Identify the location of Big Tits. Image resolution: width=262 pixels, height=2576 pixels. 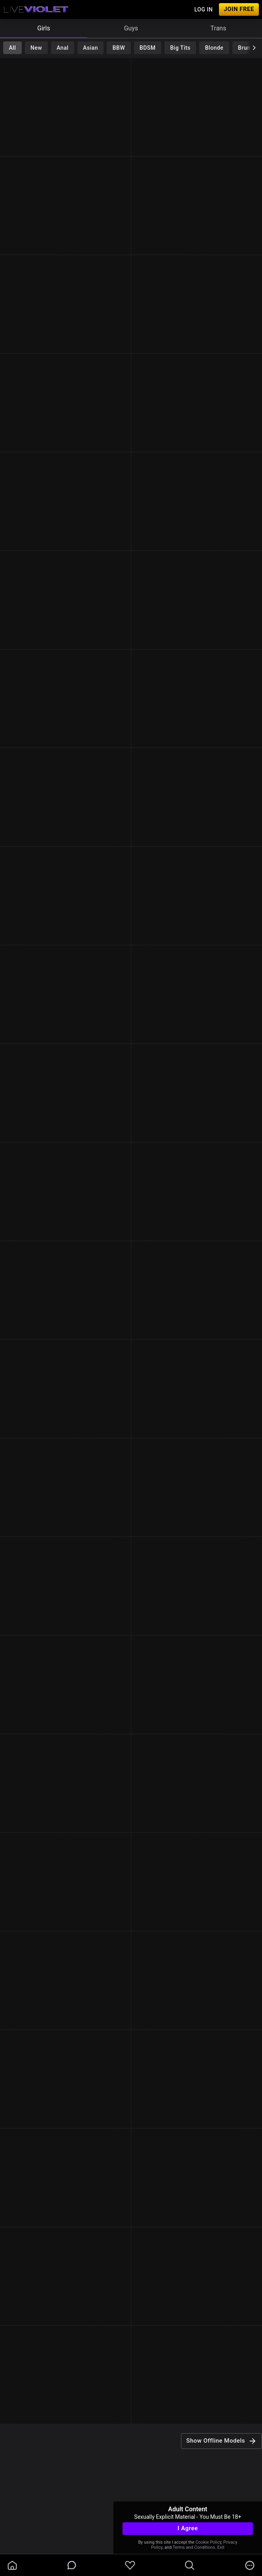
(180, 48).